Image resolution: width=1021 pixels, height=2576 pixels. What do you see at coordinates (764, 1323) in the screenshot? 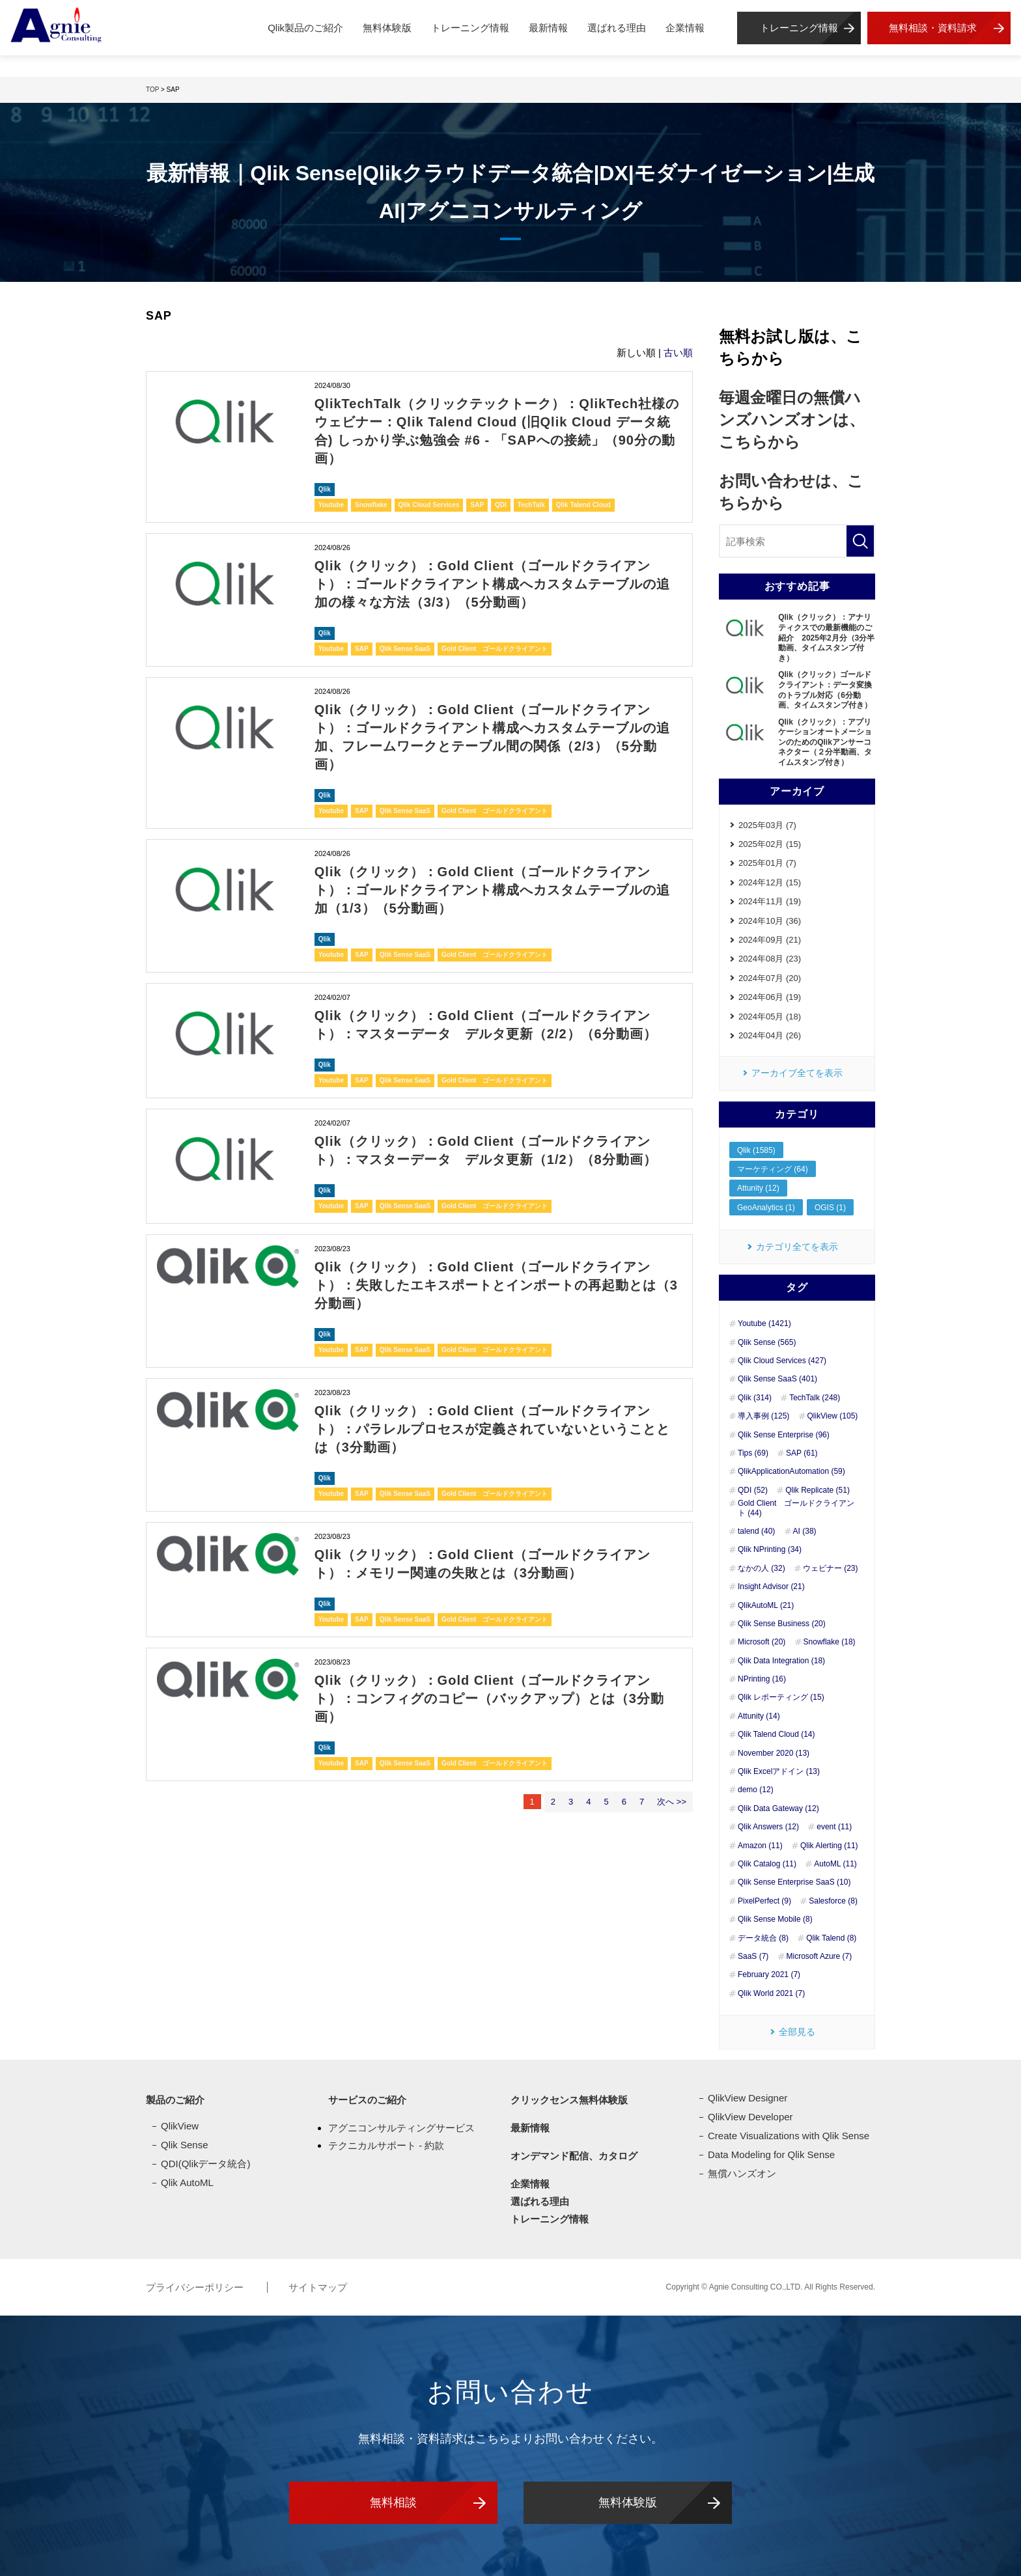
I see `Youtube (1421)` at bounding box center [764, 1323].